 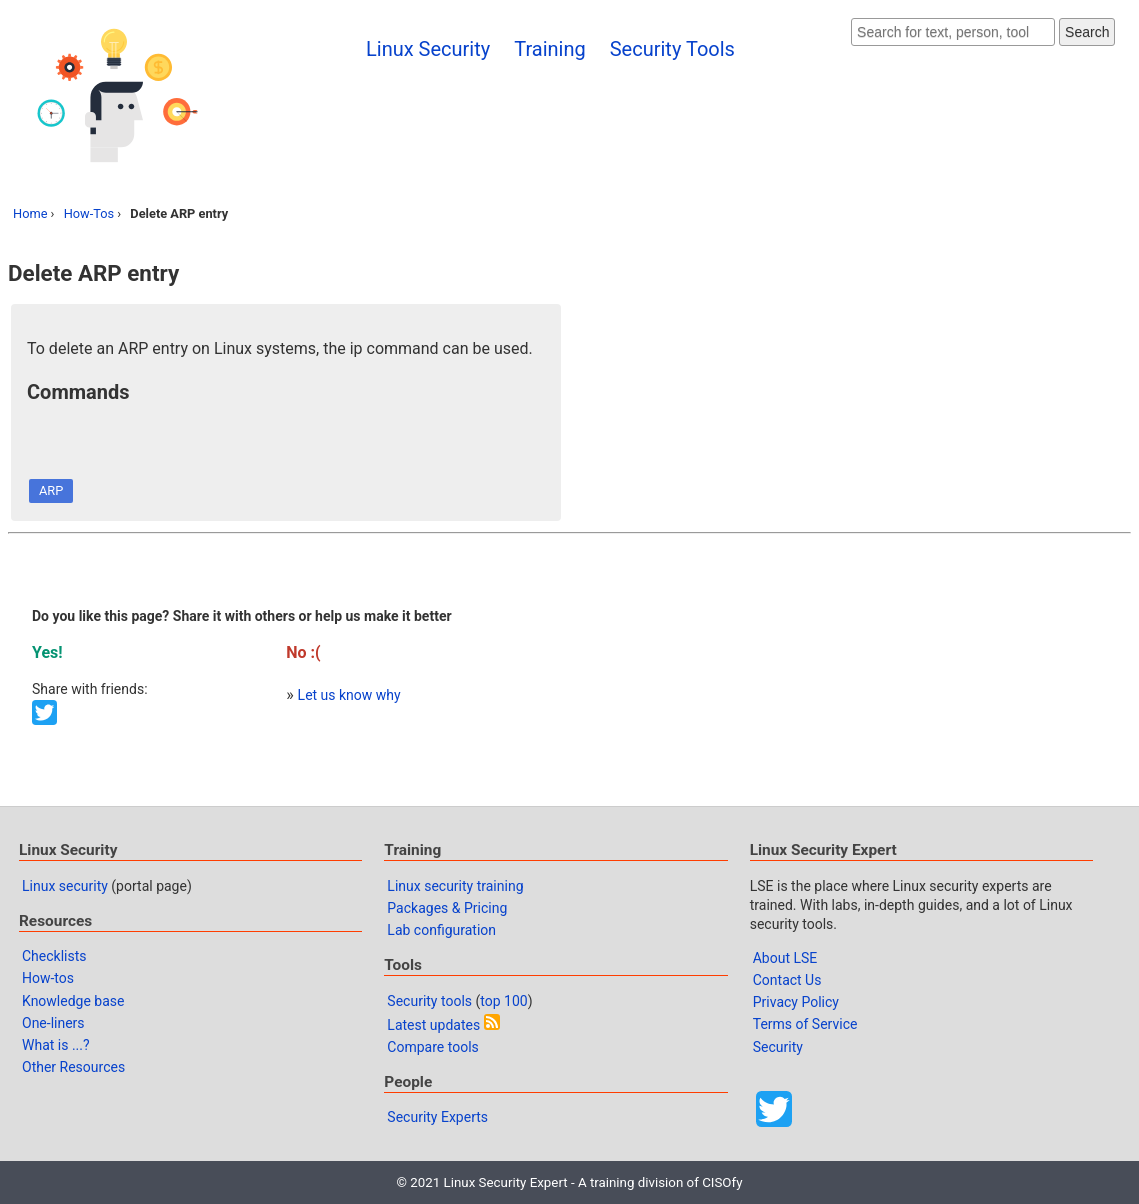 I want to click on Knowledge base, so click(x=73, y=1001).